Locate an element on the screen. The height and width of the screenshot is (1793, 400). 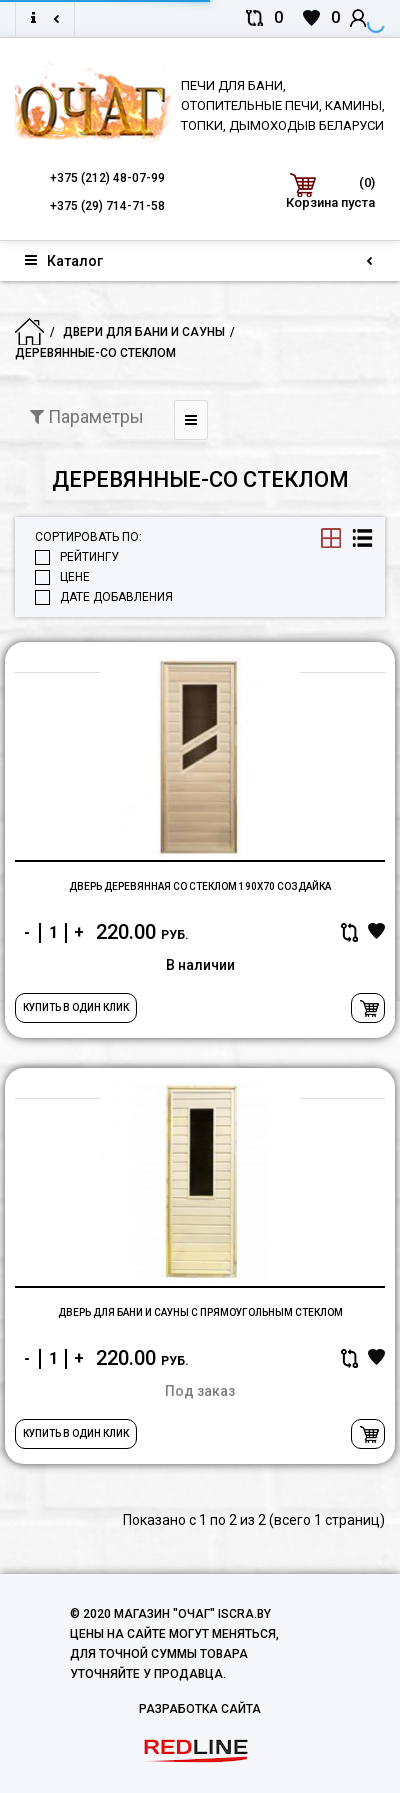
В корзину is located at coordinates (368, 1008).